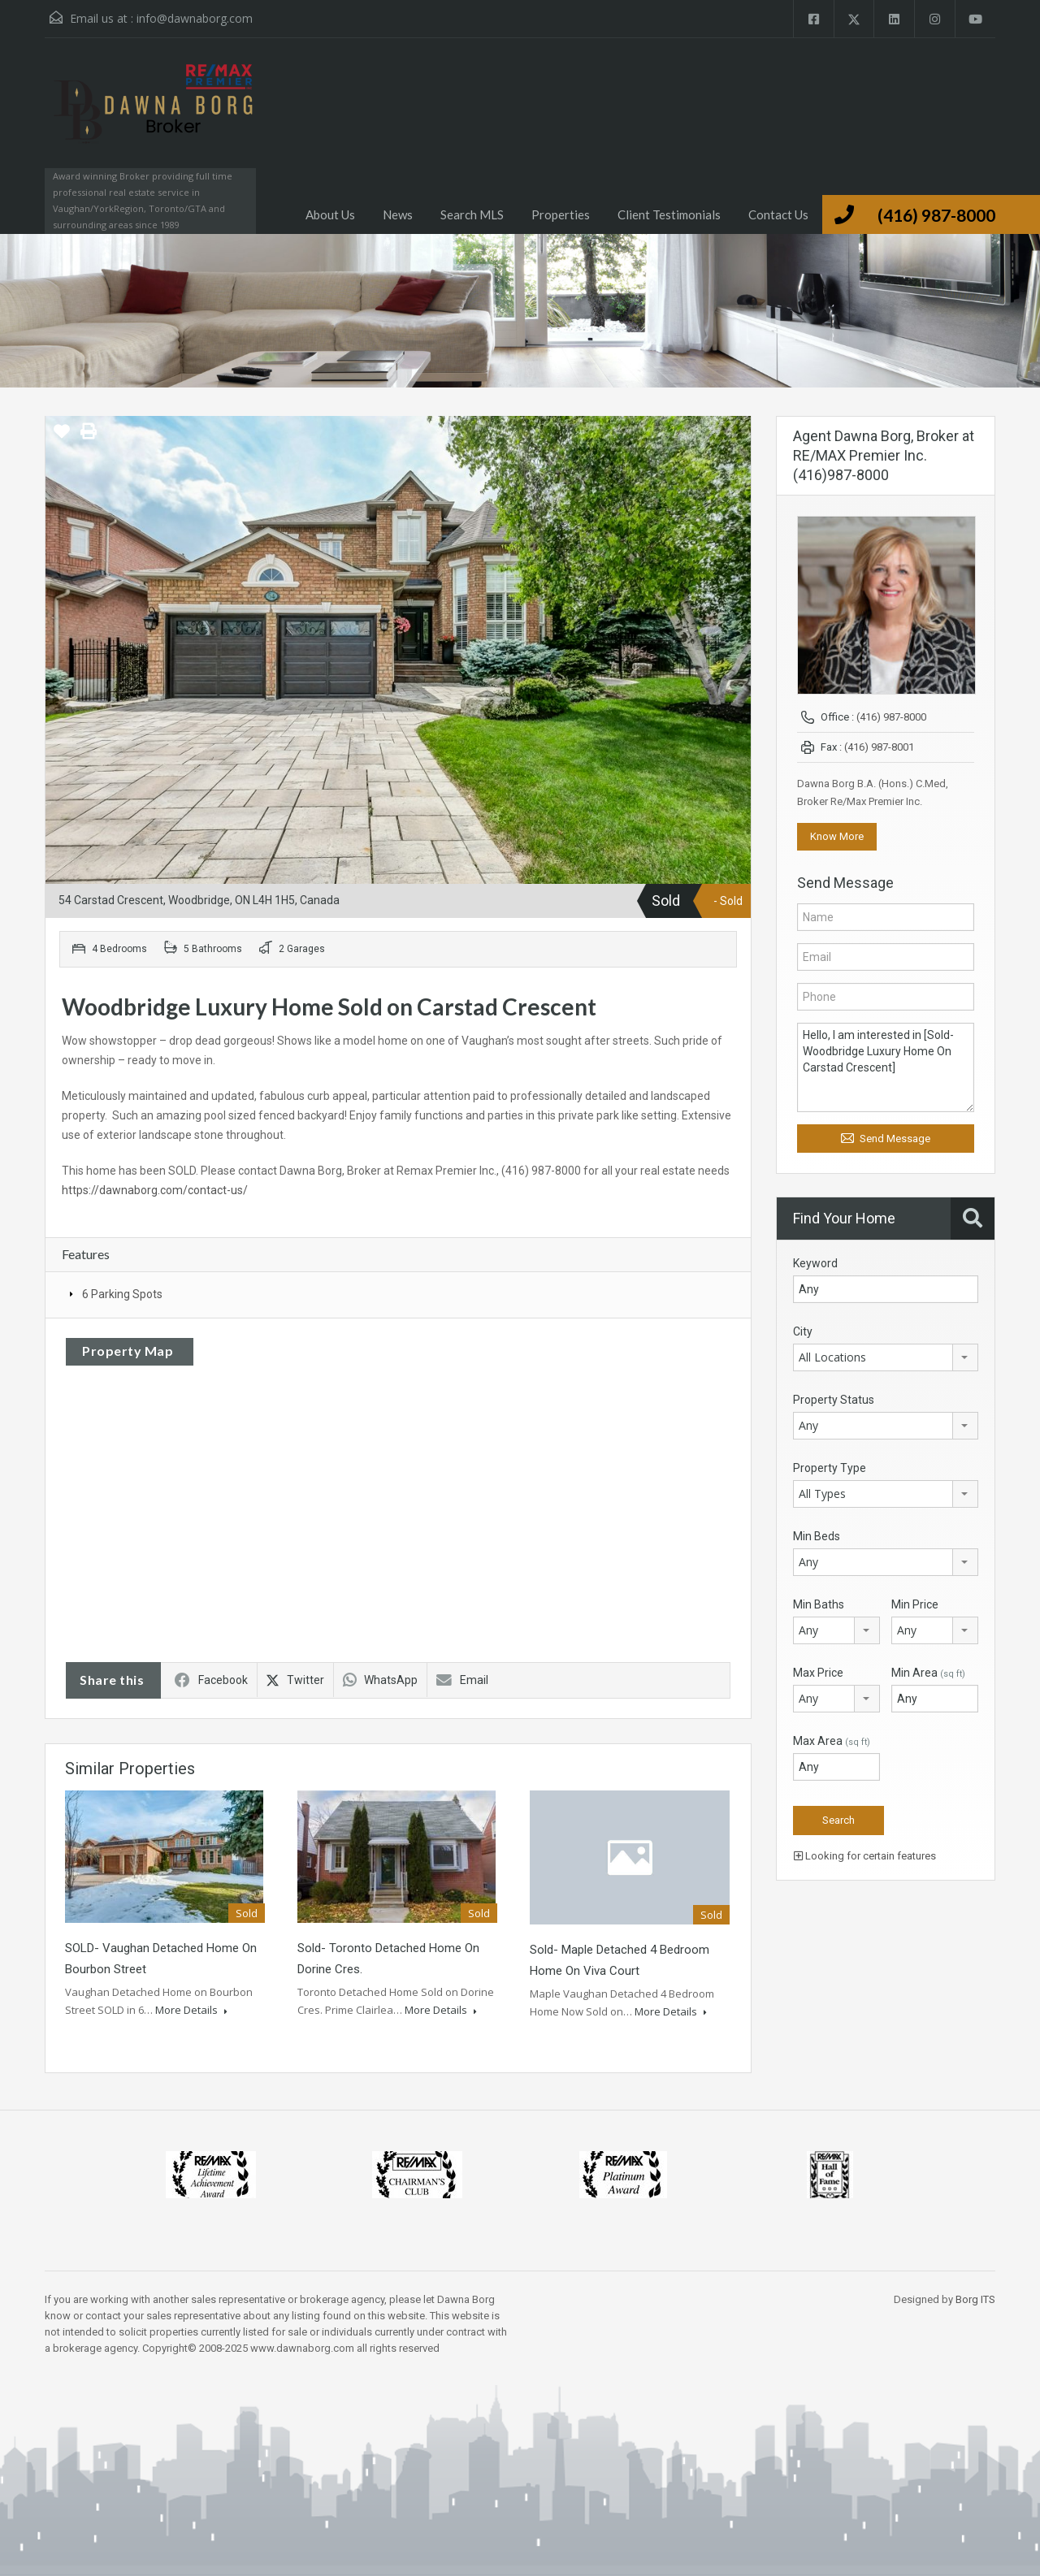 This screenshot has width=1040, height=2576. I want to click on Min Price, so click(914, 1604).